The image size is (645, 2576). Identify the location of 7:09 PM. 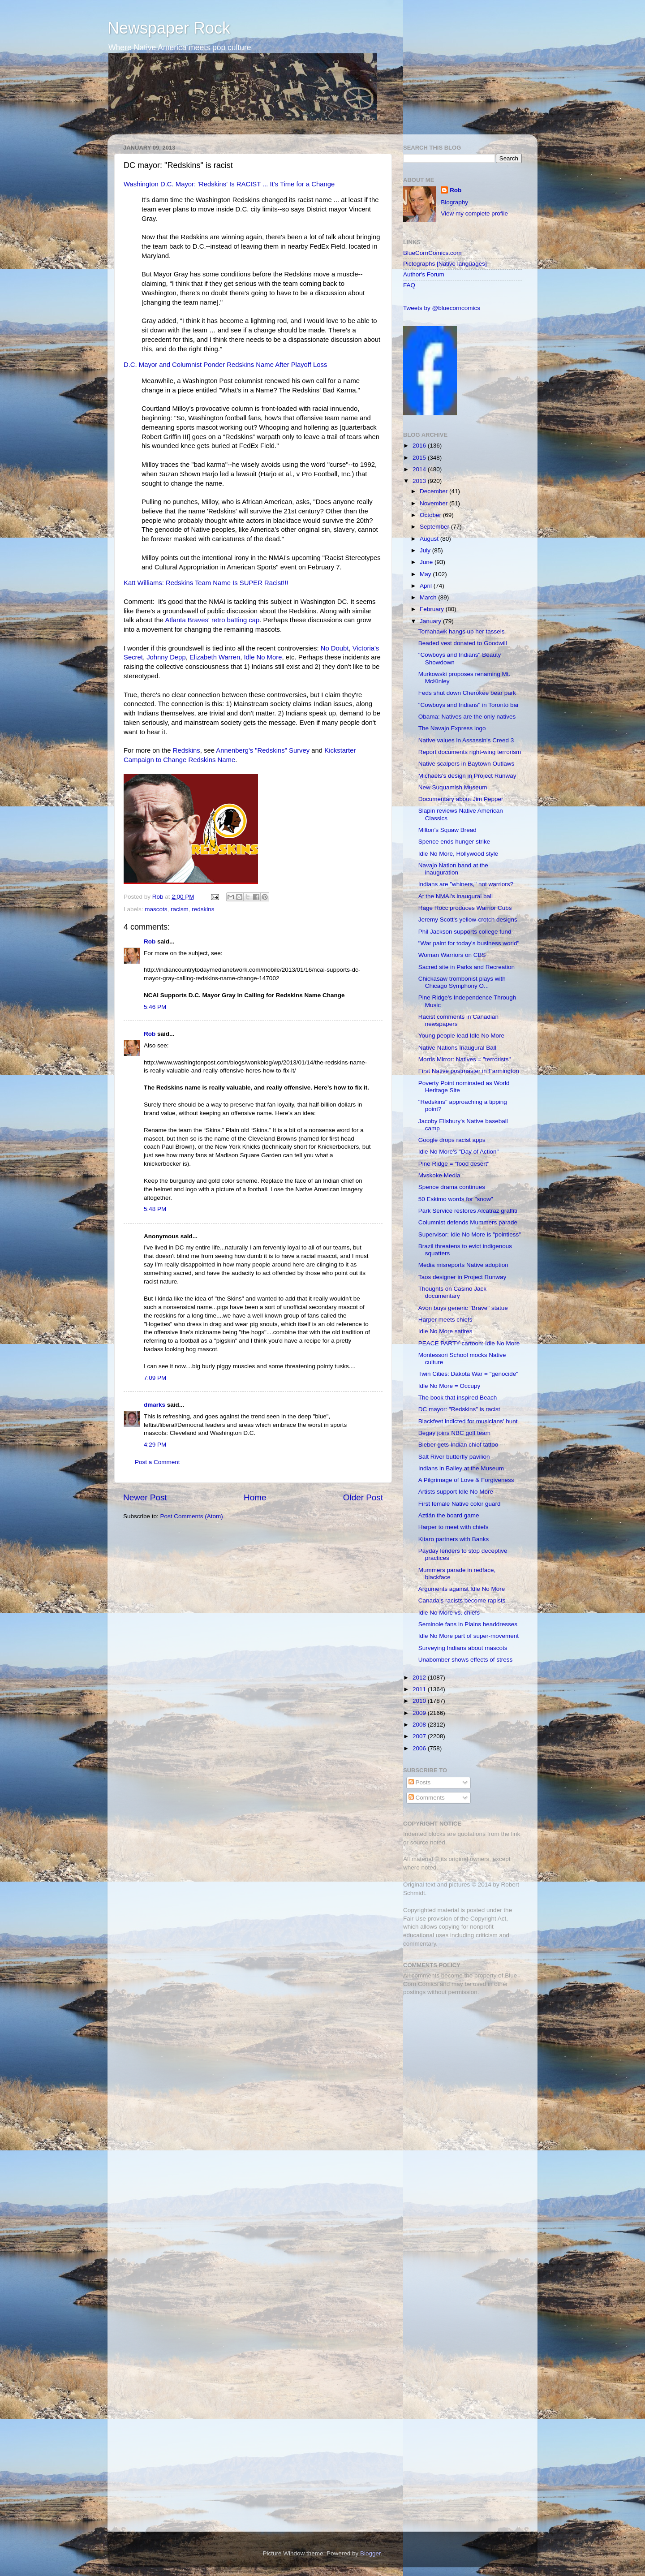
(155, 1377).